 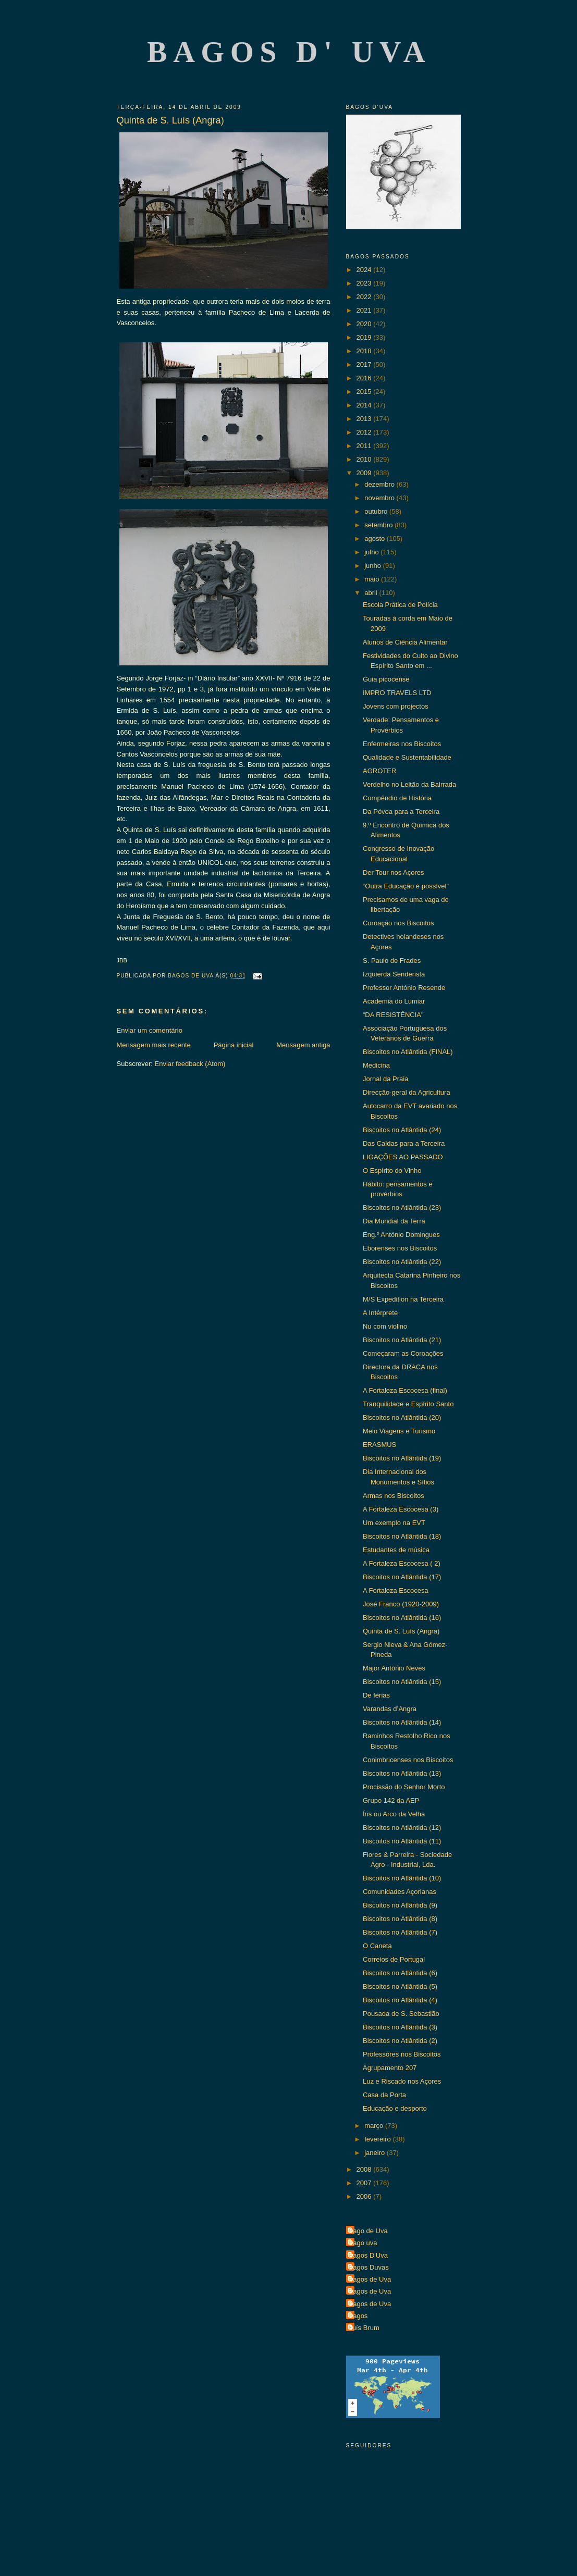 I want to click on Biscoitos no Atlântida (21), so click(x=402, y=1340).